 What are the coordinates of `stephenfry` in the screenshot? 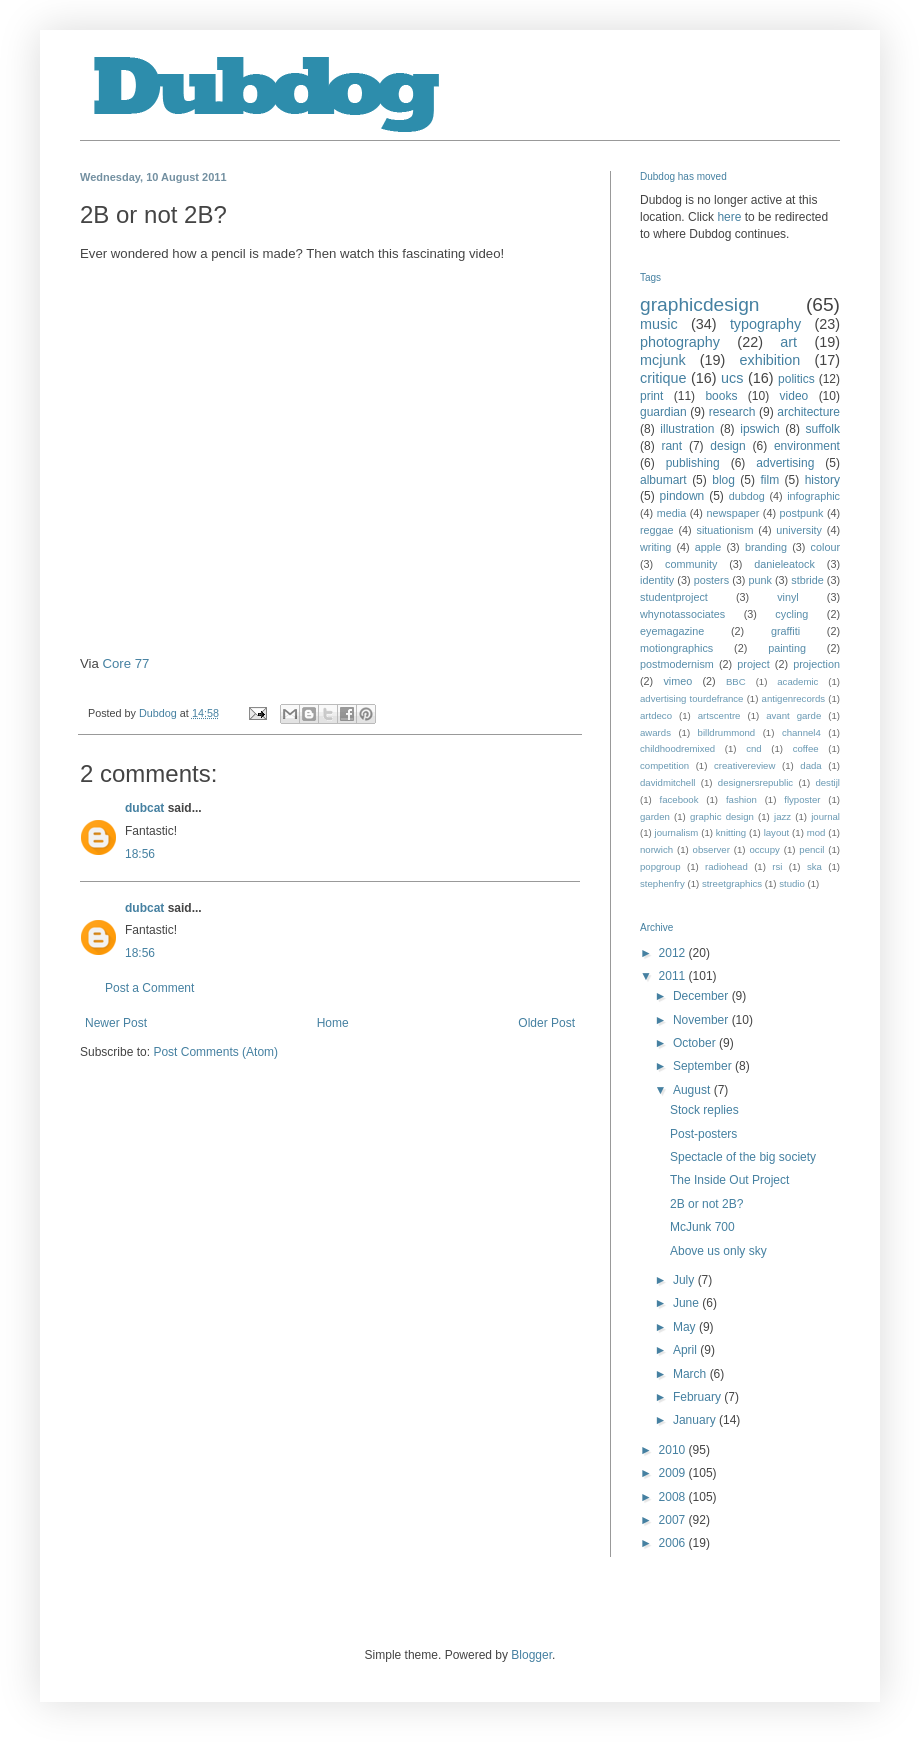 It's located at (662, 883).